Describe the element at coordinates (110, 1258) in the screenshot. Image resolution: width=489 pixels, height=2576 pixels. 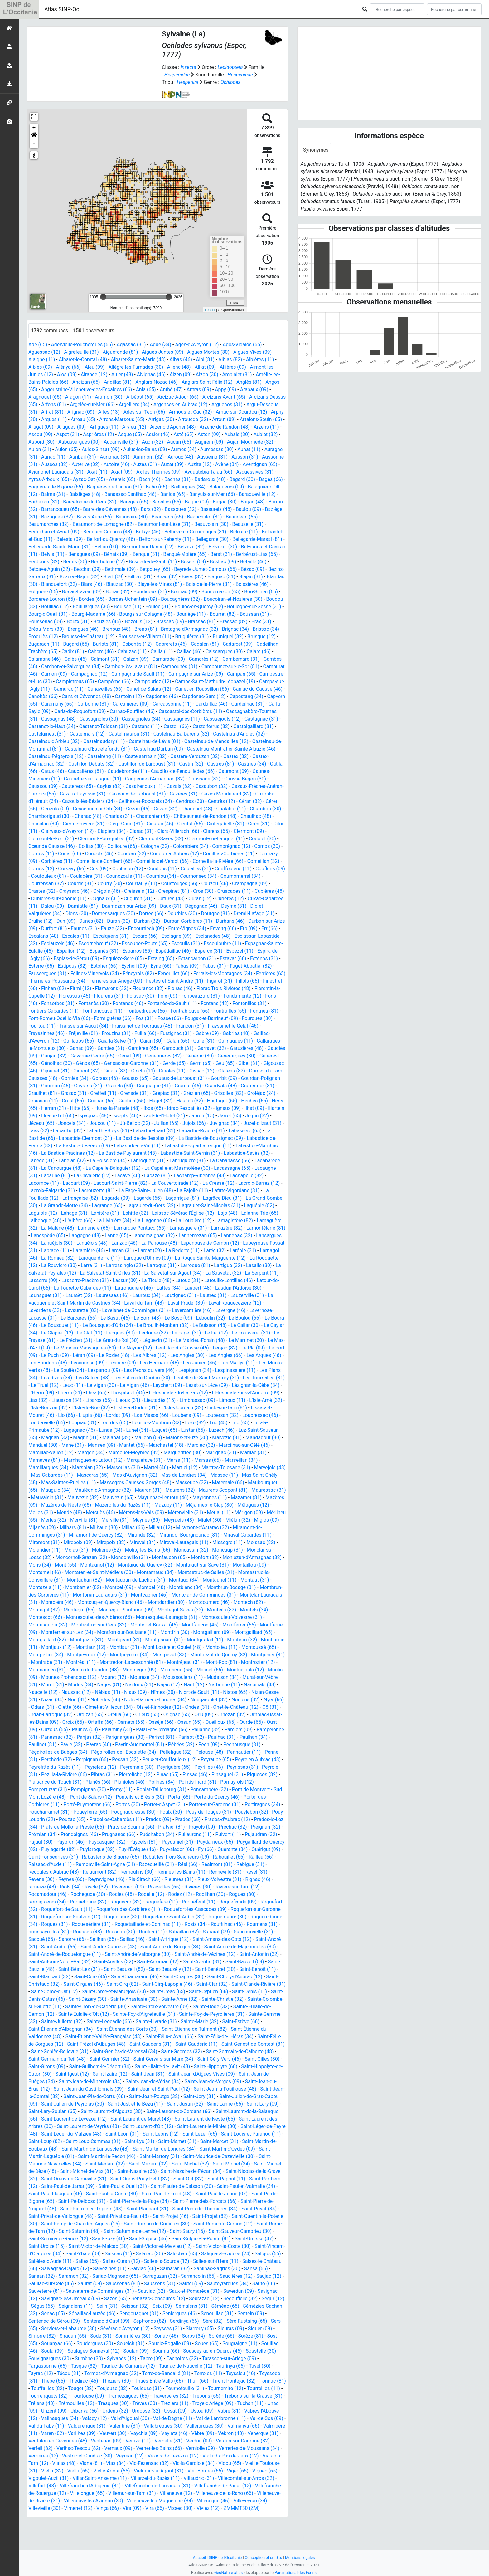
I see `Lapanouse-de-Cernon (12)` at that location.